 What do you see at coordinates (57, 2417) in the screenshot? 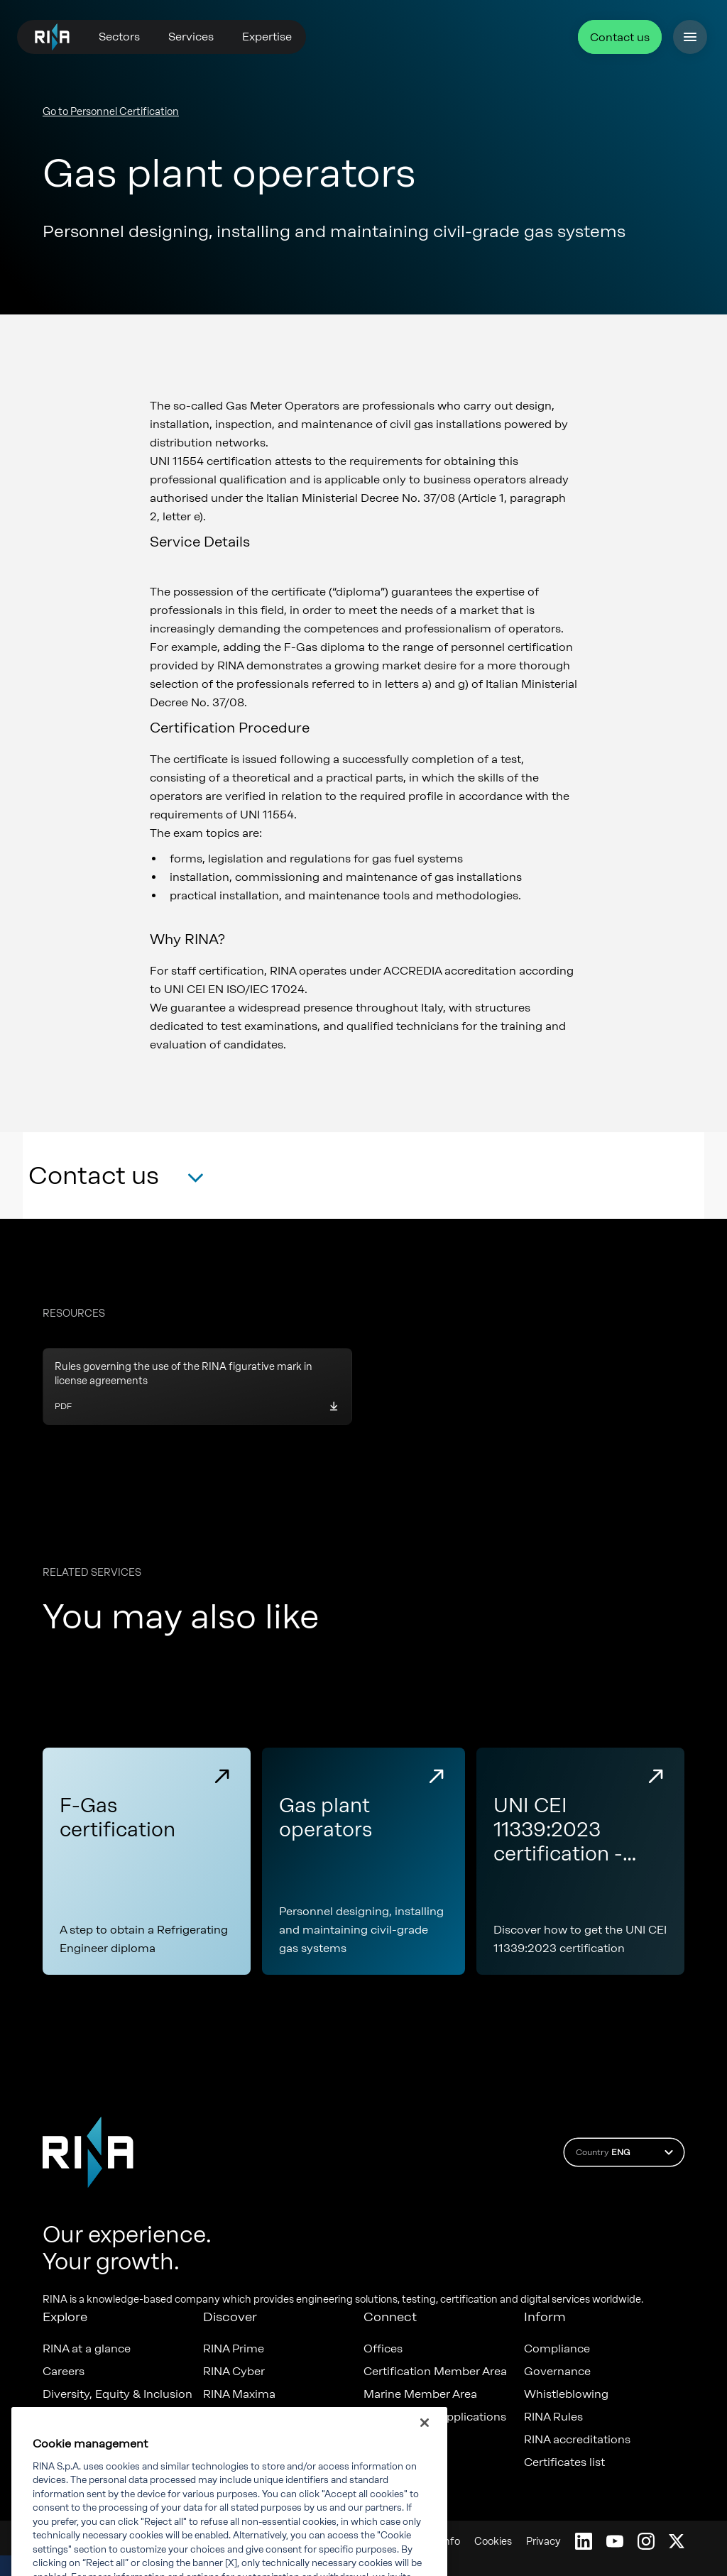
I see `News` at bounding box center [57, 2417].